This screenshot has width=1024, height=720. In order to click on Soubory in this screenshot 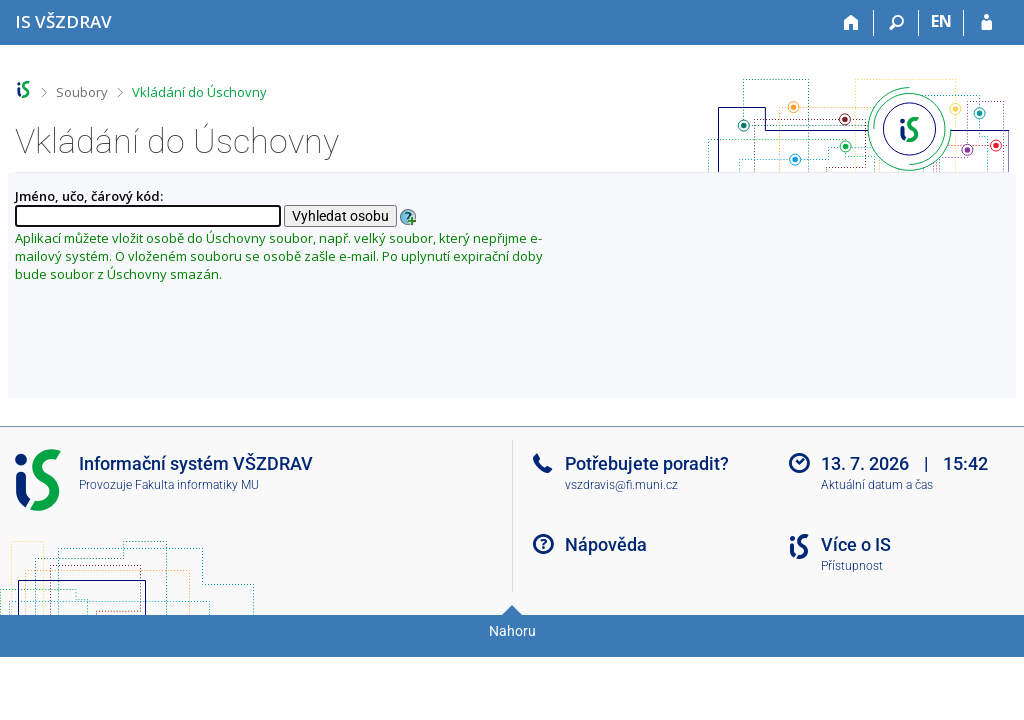, I will do `click(82, 92)`.